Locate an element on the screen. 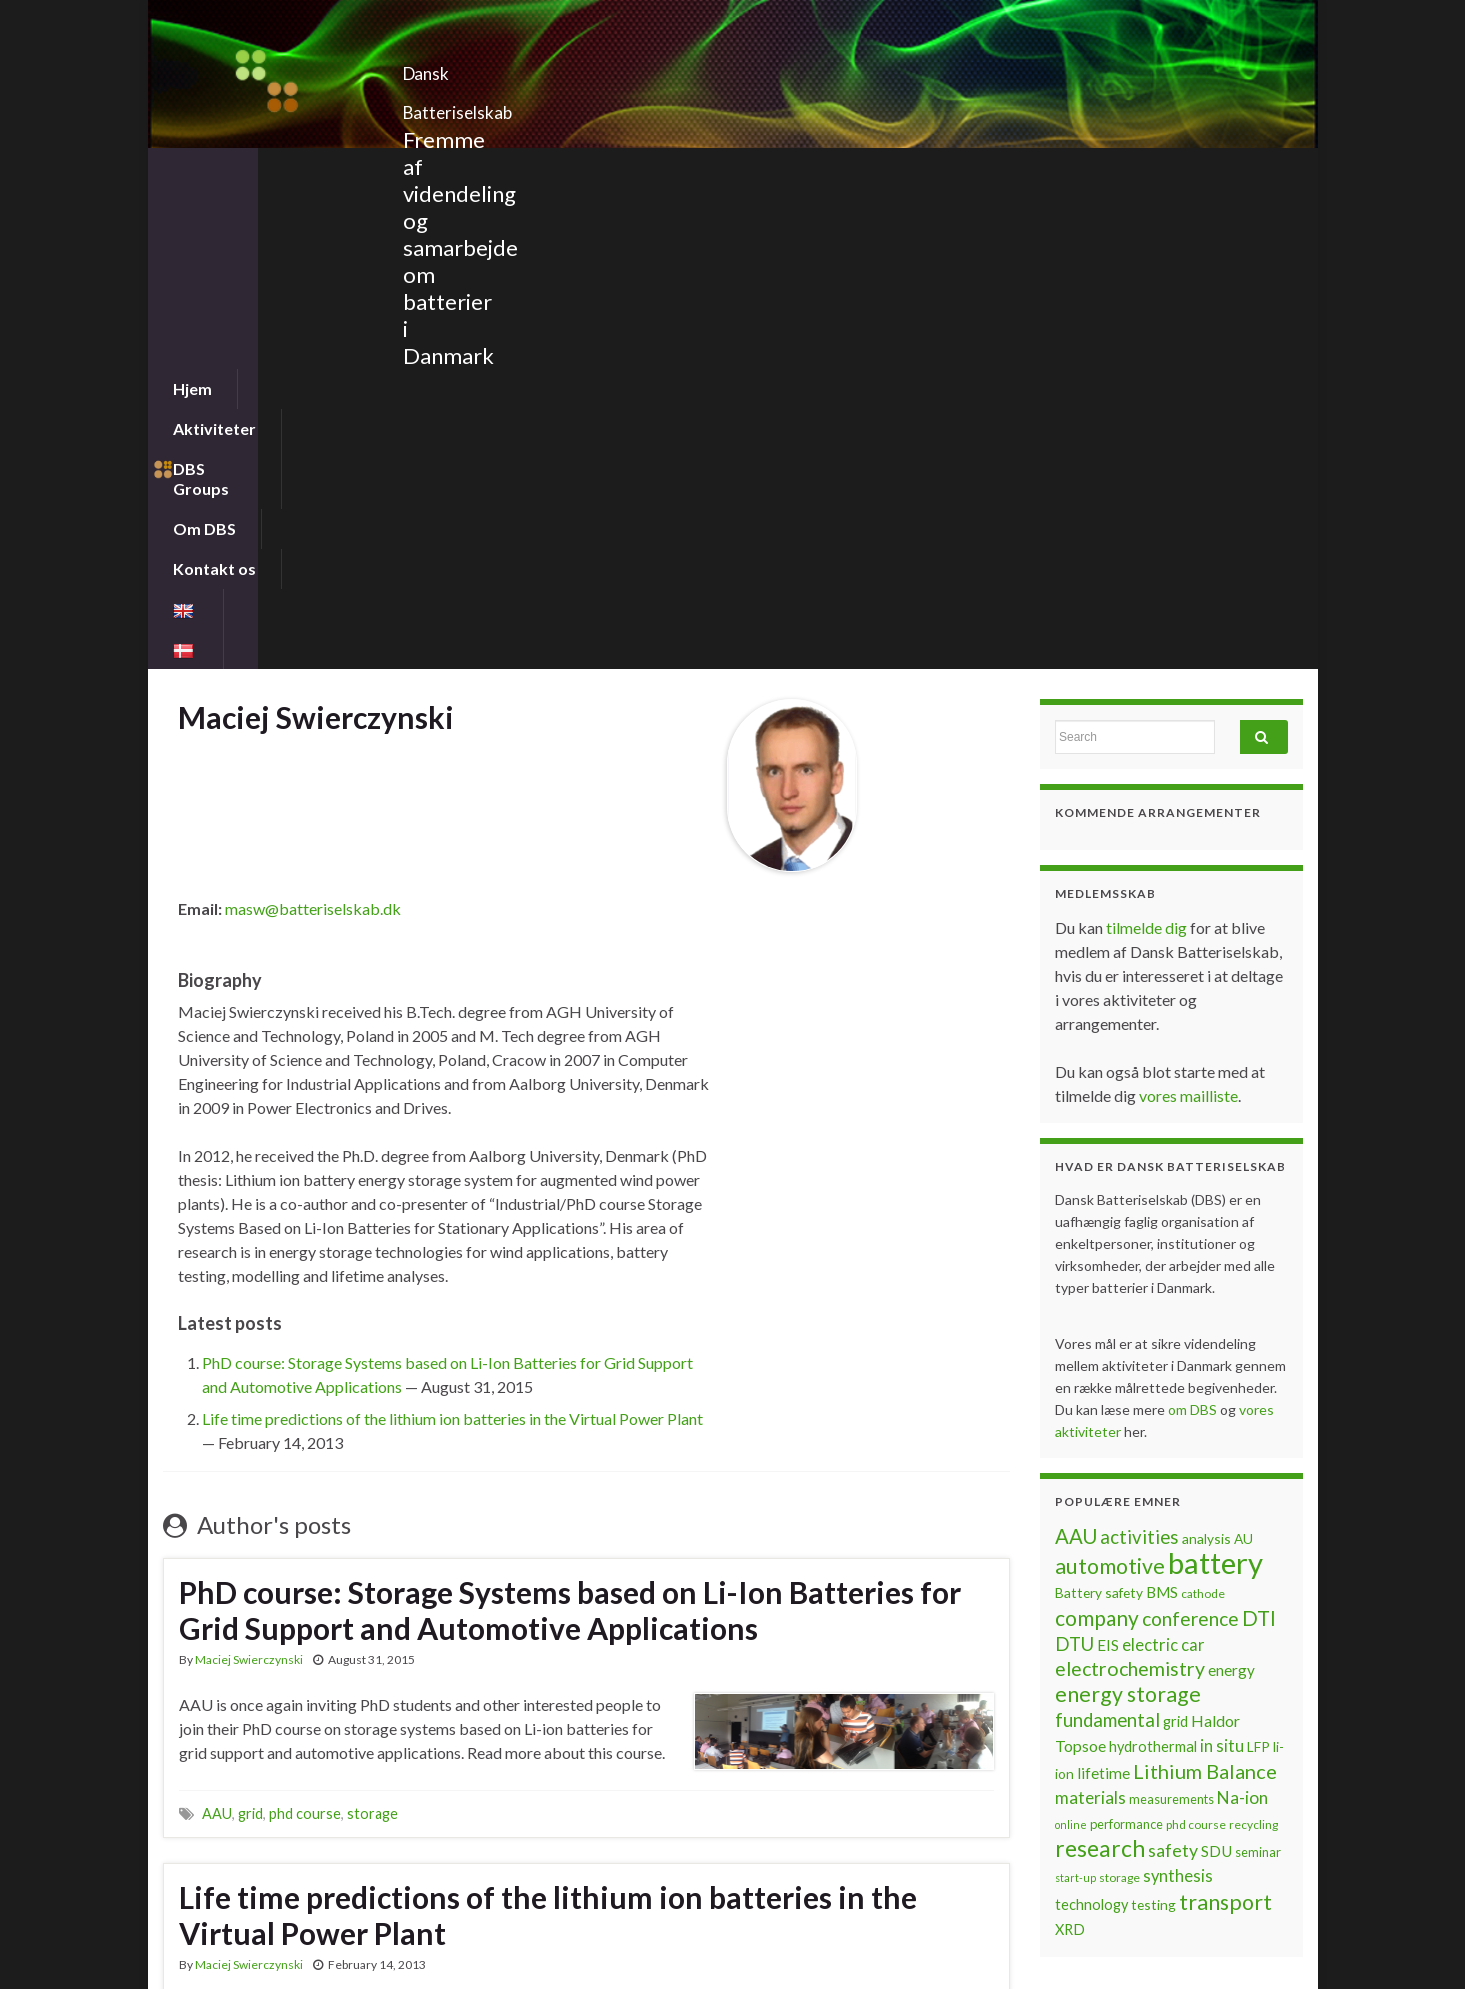 The height and width of the screenshot is (1989, 1465). Hjem is located at coordinates (192, 167).